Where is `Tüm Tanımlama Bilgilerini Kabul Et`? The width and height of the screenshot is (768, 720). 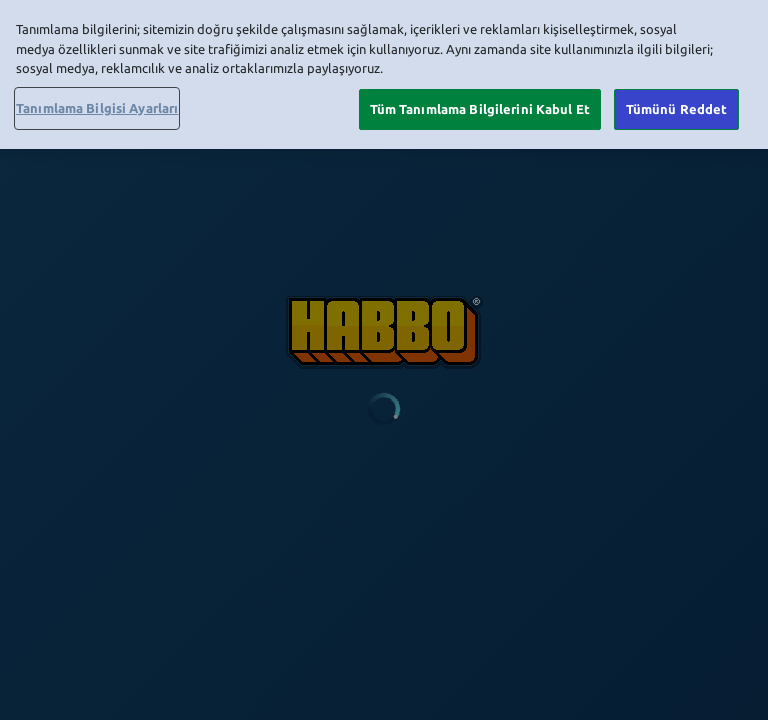
Tüm Tanımlama Bilgilerini Kabul Et is located at coordinates (480, 105).